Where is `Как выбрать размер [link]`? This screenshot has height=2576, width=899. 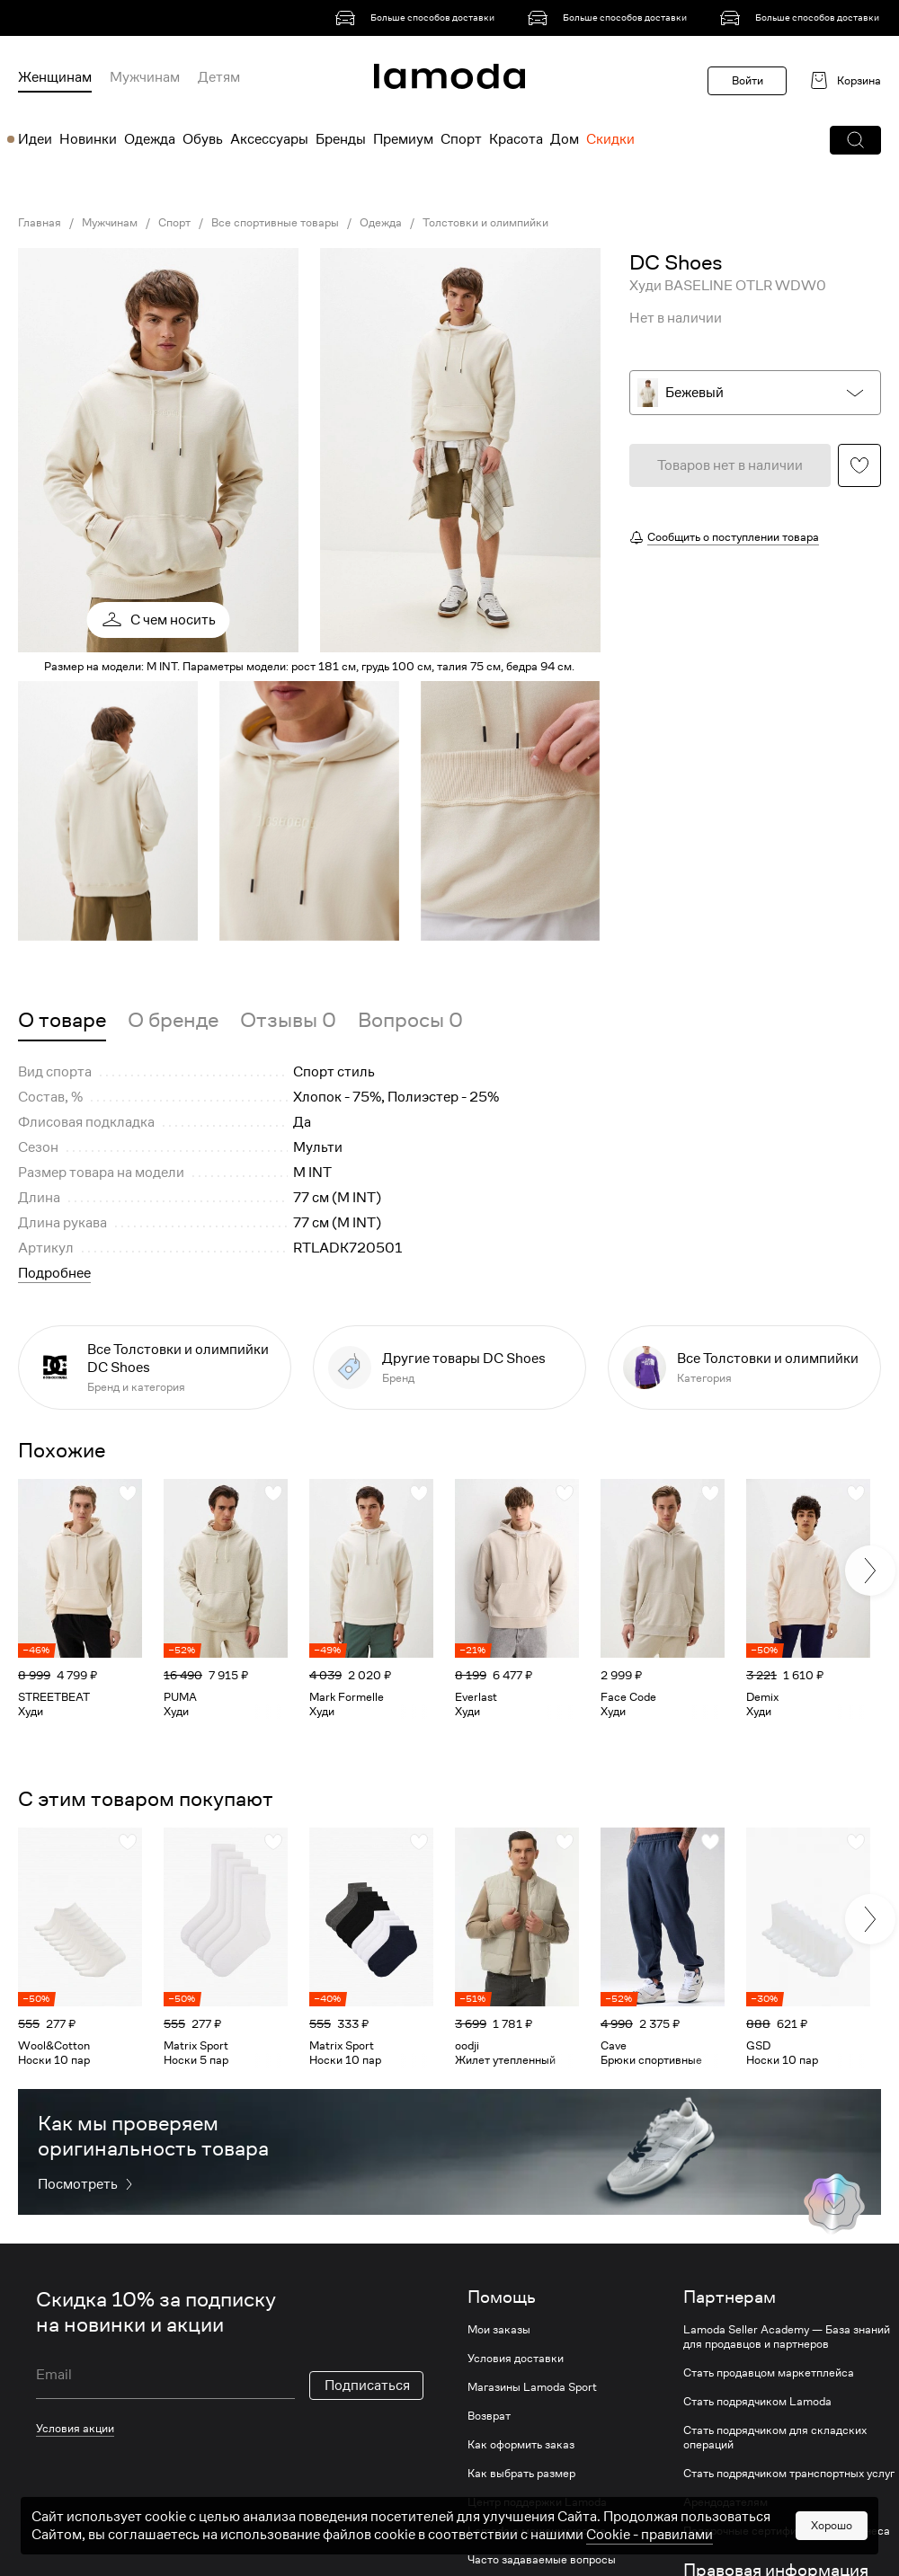
Как выбрать размер [link] is located at coordinates (521, 2473).